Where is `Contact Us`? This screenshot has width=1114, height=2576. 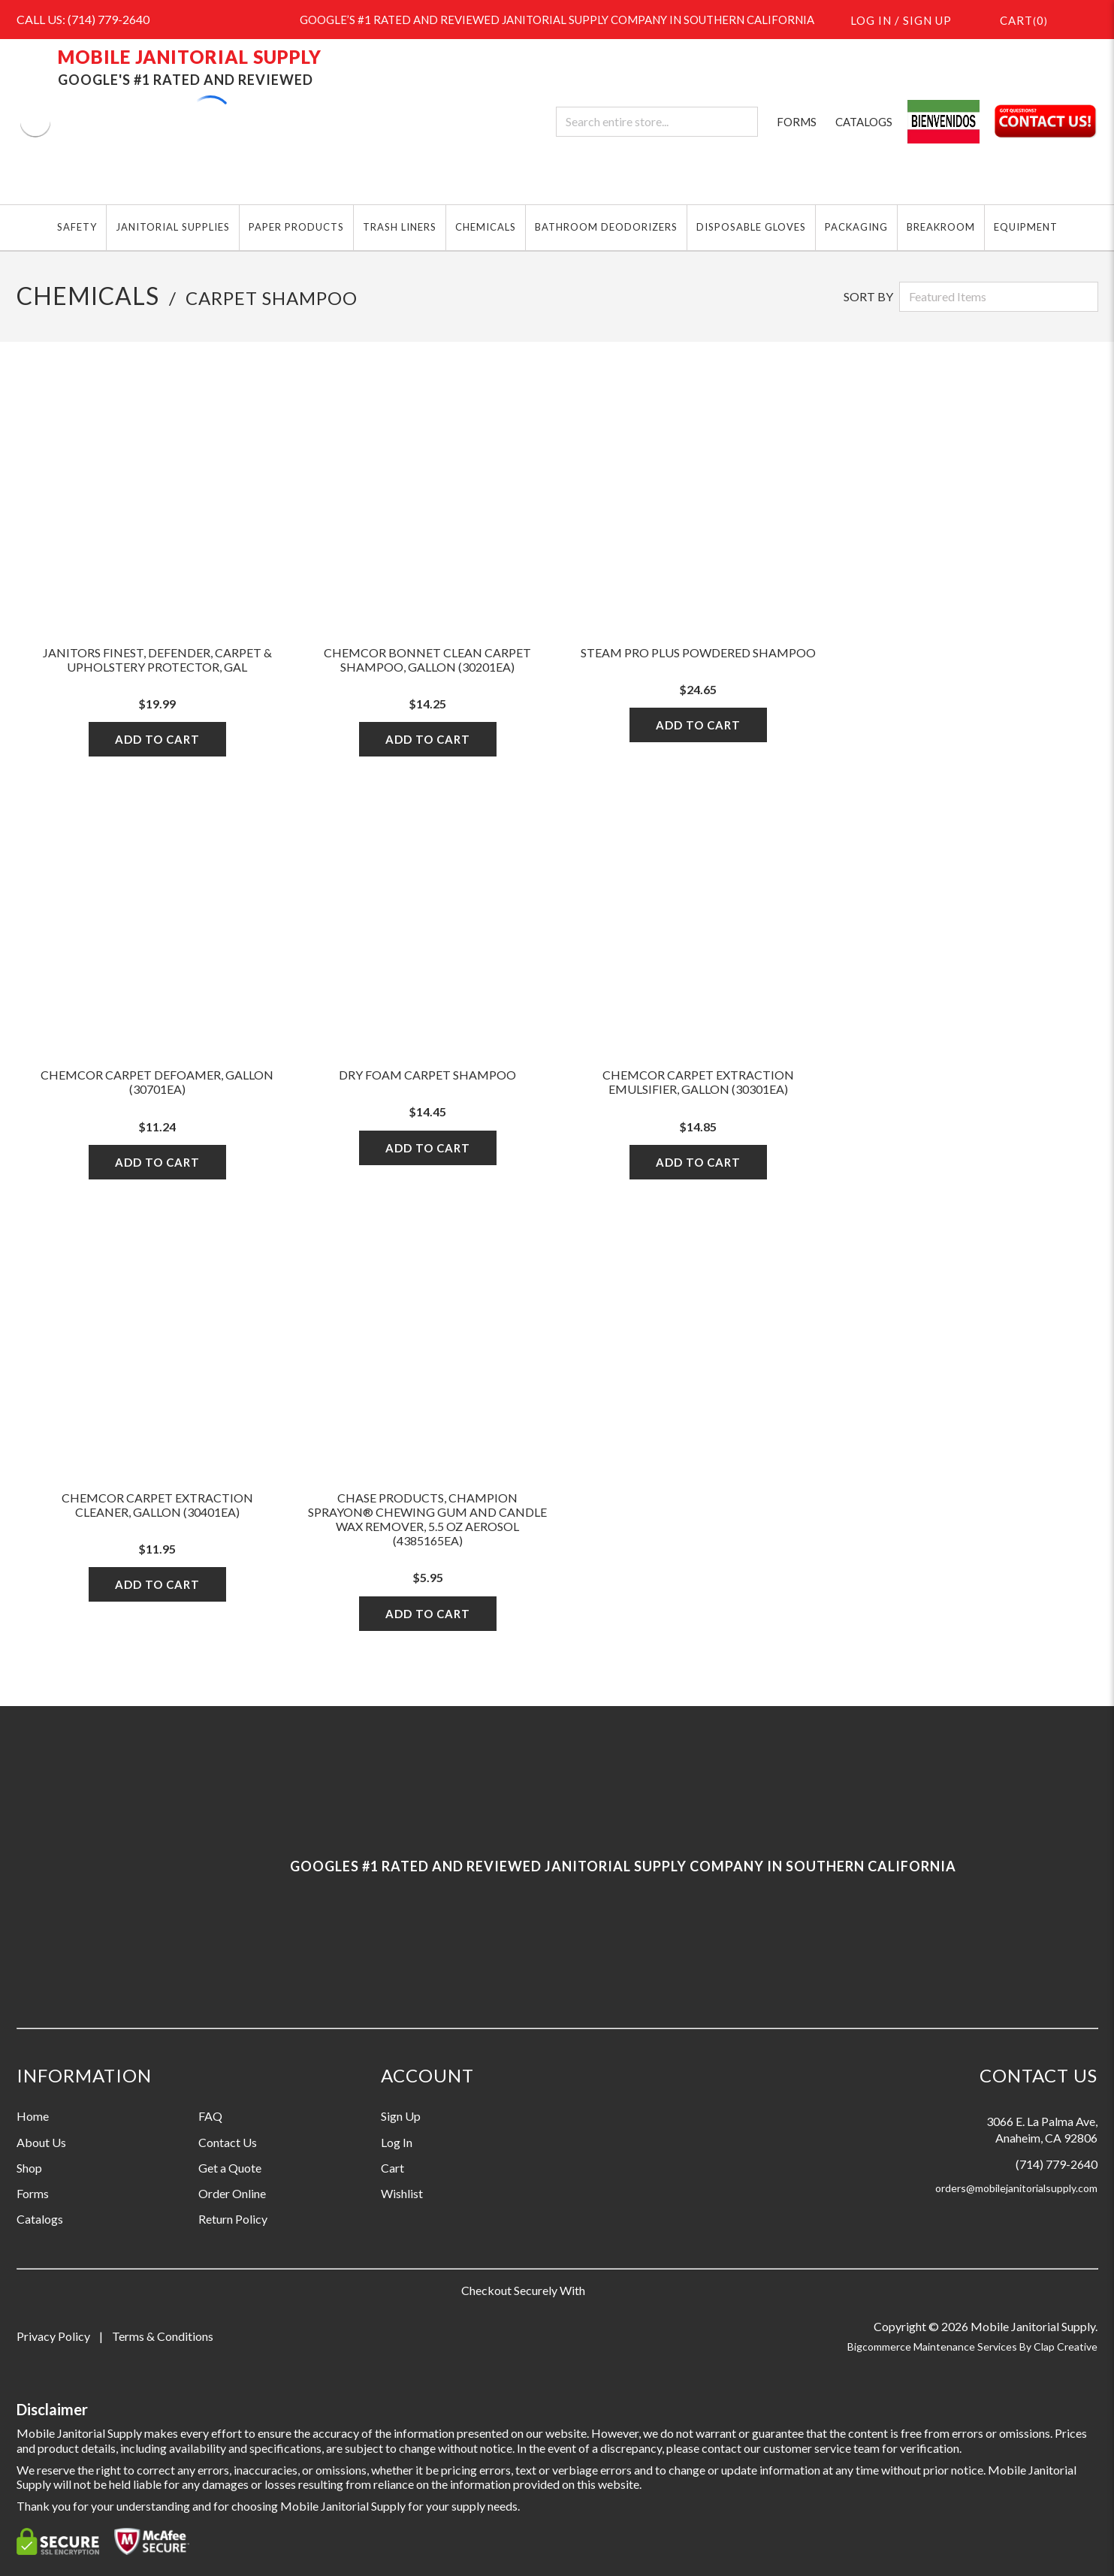 Contact Us is located at coordinates (227, 2142).